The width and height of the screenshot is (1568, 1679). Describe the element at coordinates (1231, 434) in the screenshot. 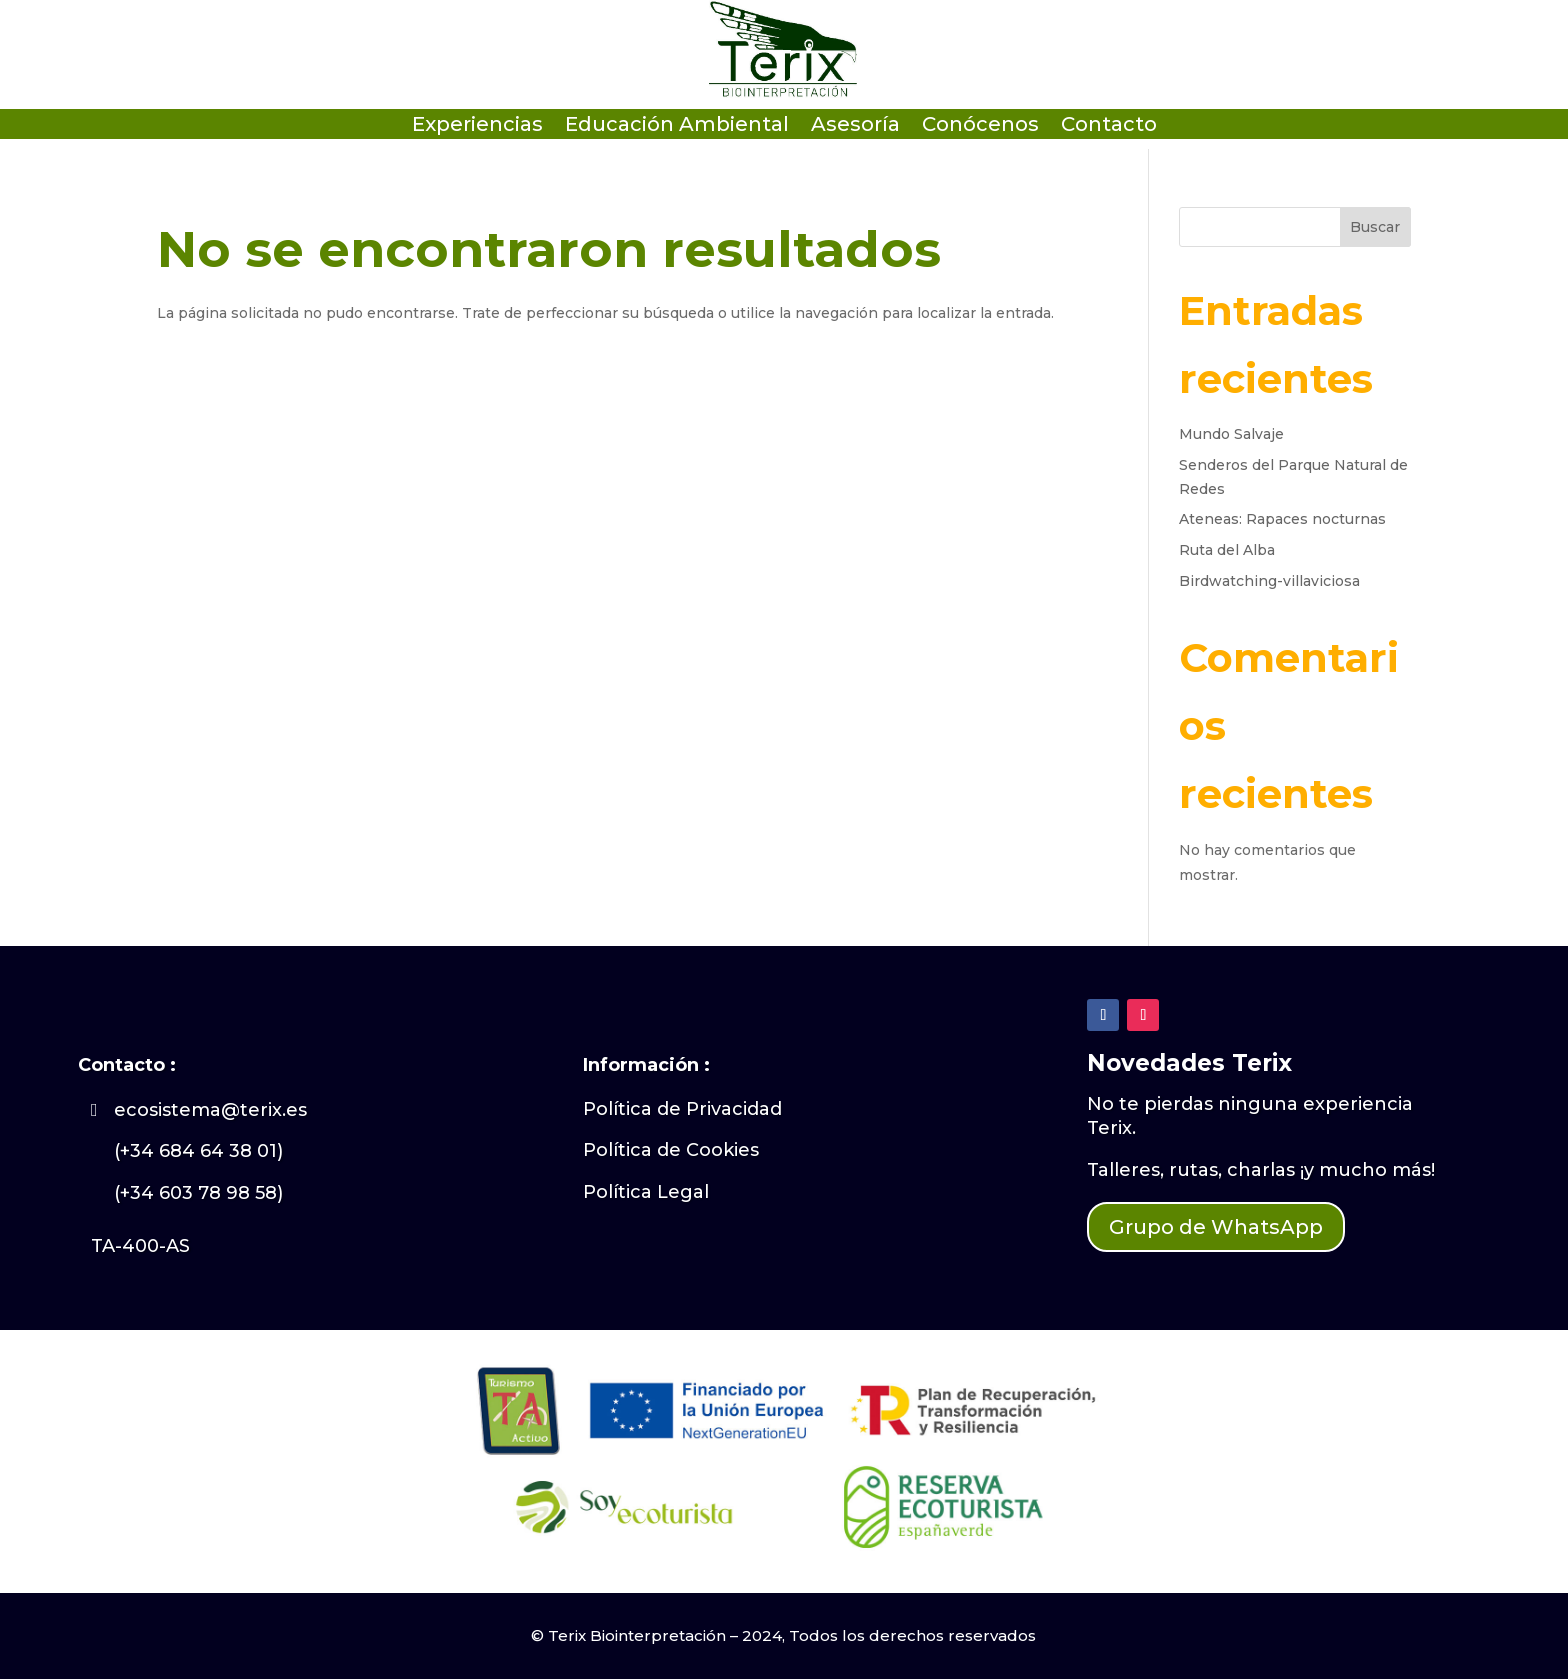

I see `Mundo Salvaje` at that location.